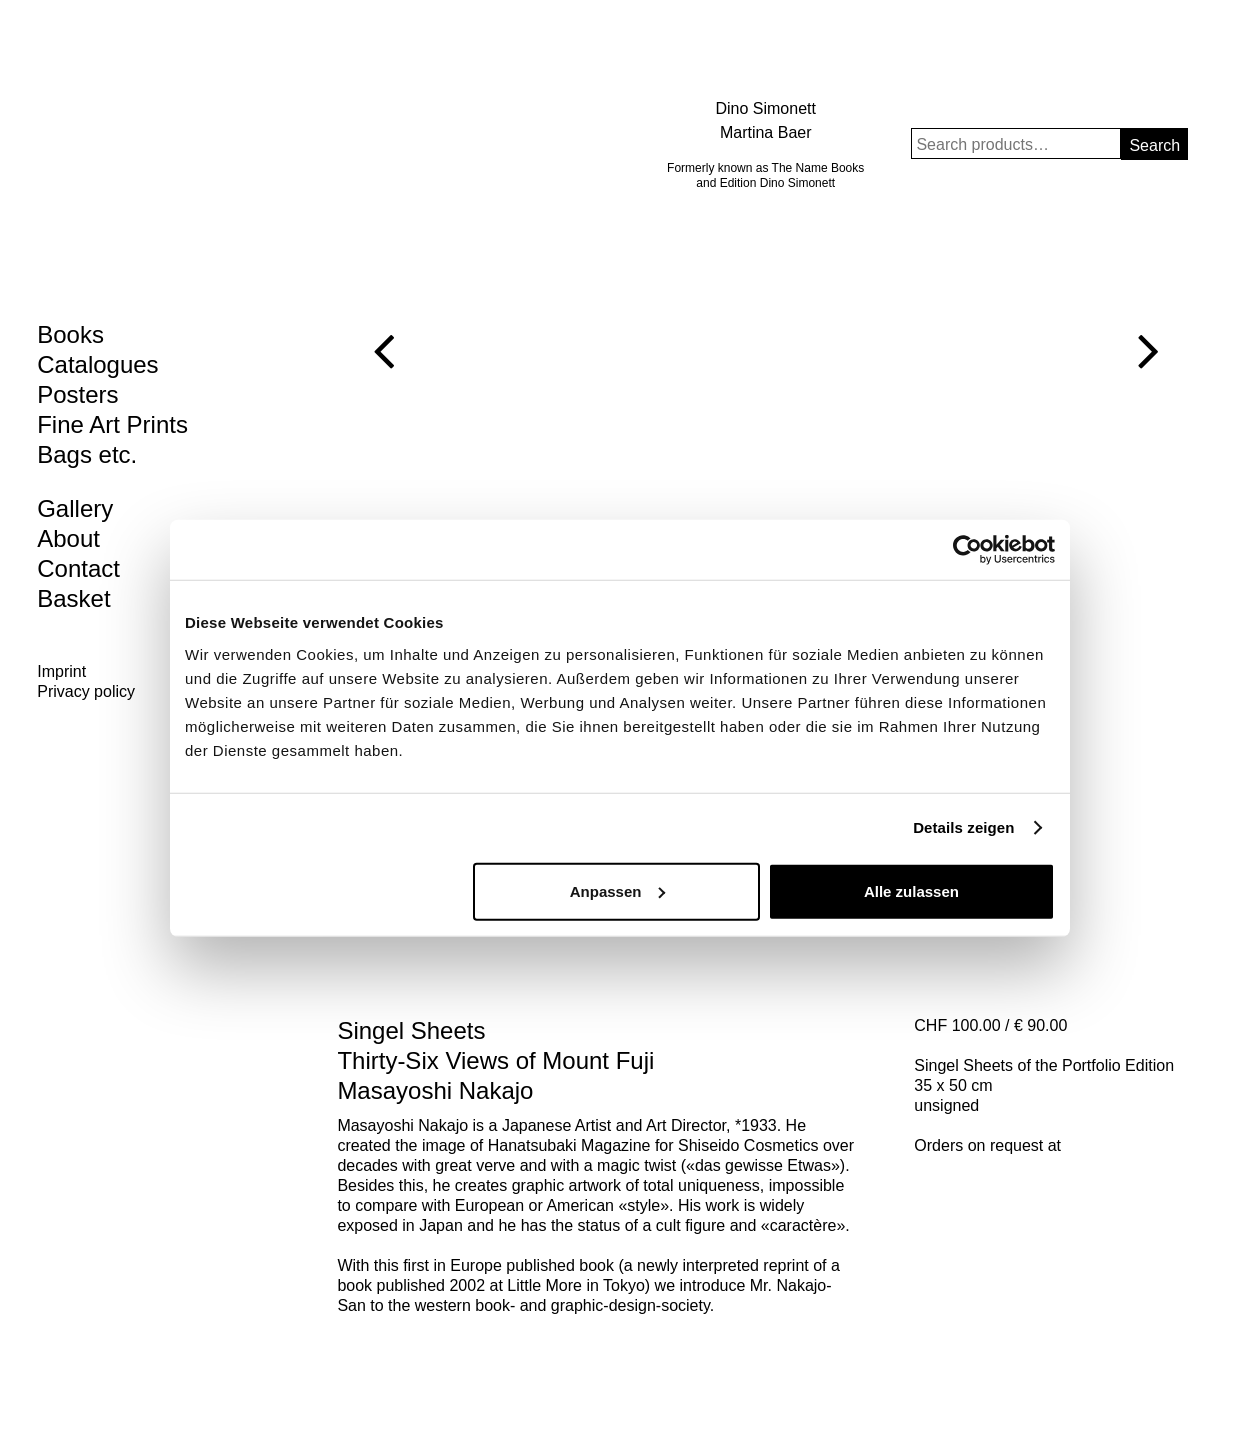  Describe the element at coordinates (911, 890) in the screenshot. I see `Alle zulassen` at that location.